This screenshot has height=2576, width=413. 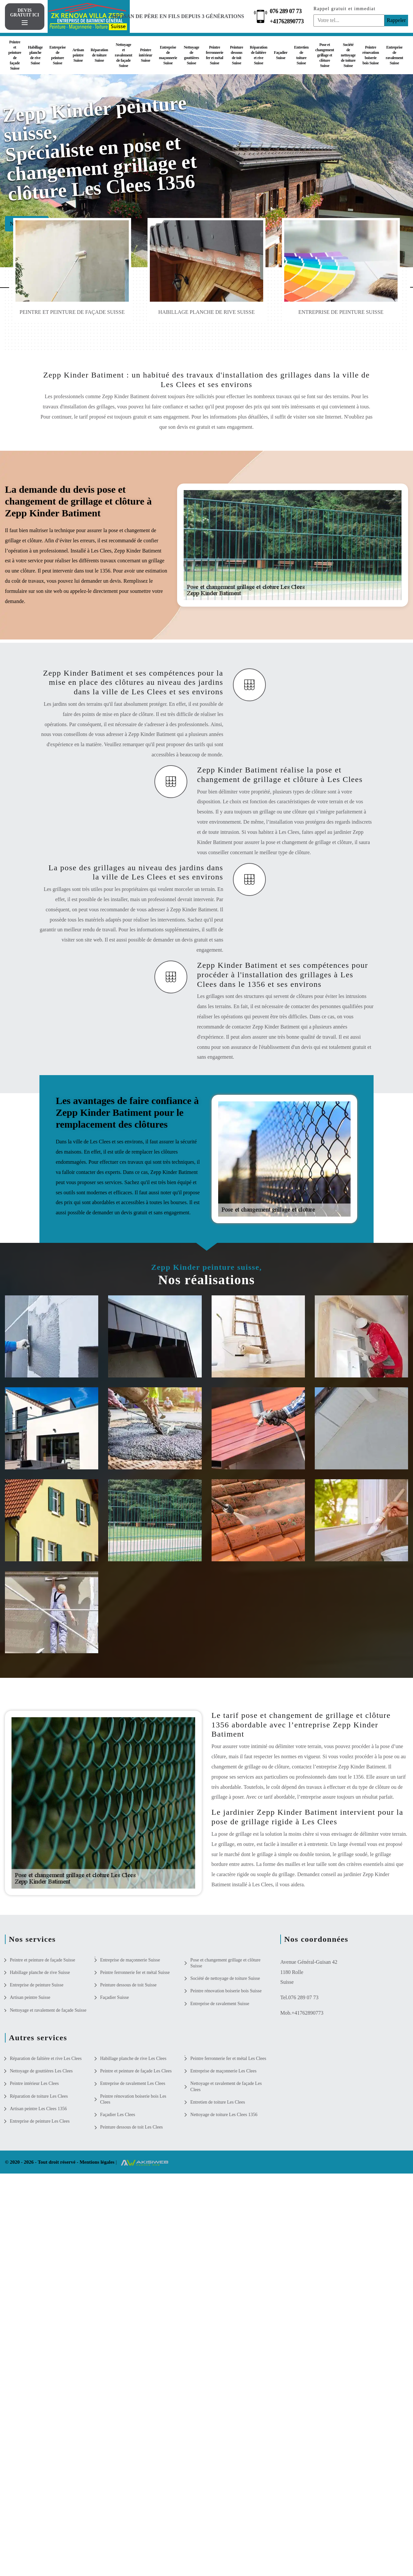 What do you see at coordinates (258, 55) in the screenshot?
I see `Réparation de faîtière et rive Suisse` at bounding box center [258, 55].